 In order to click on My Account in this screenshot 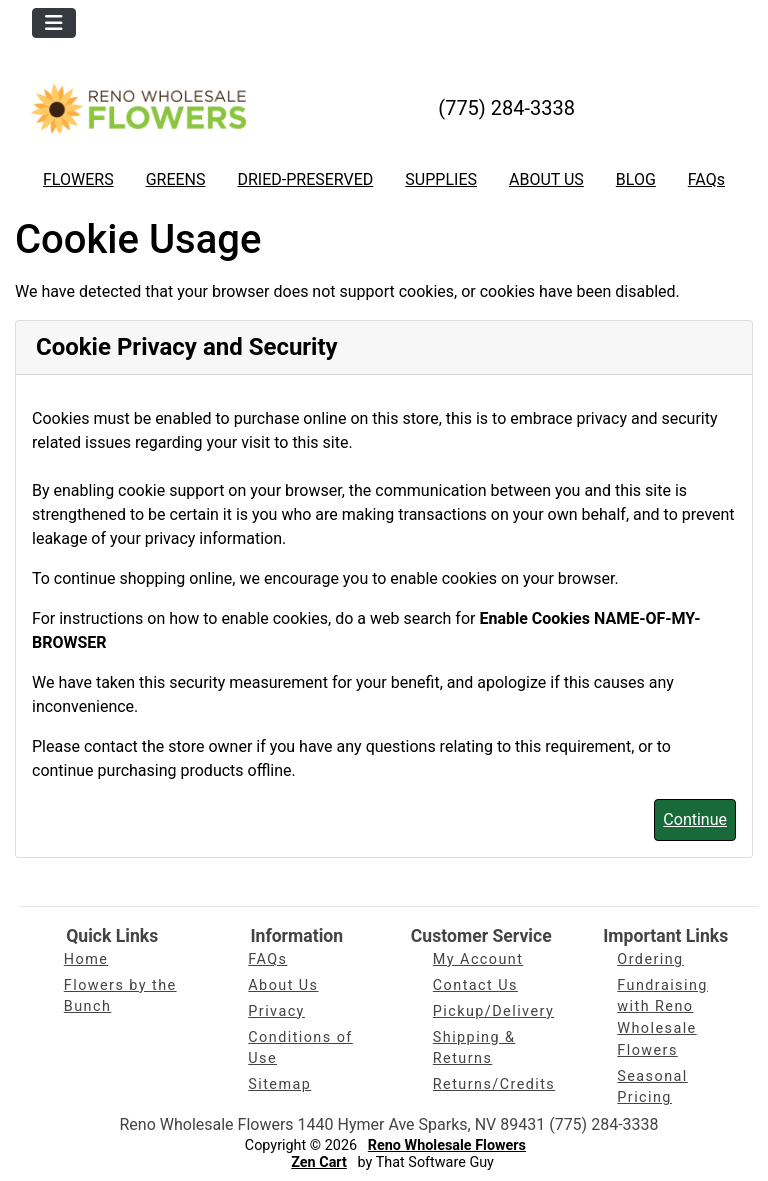, I will do `click(478, 959)`.